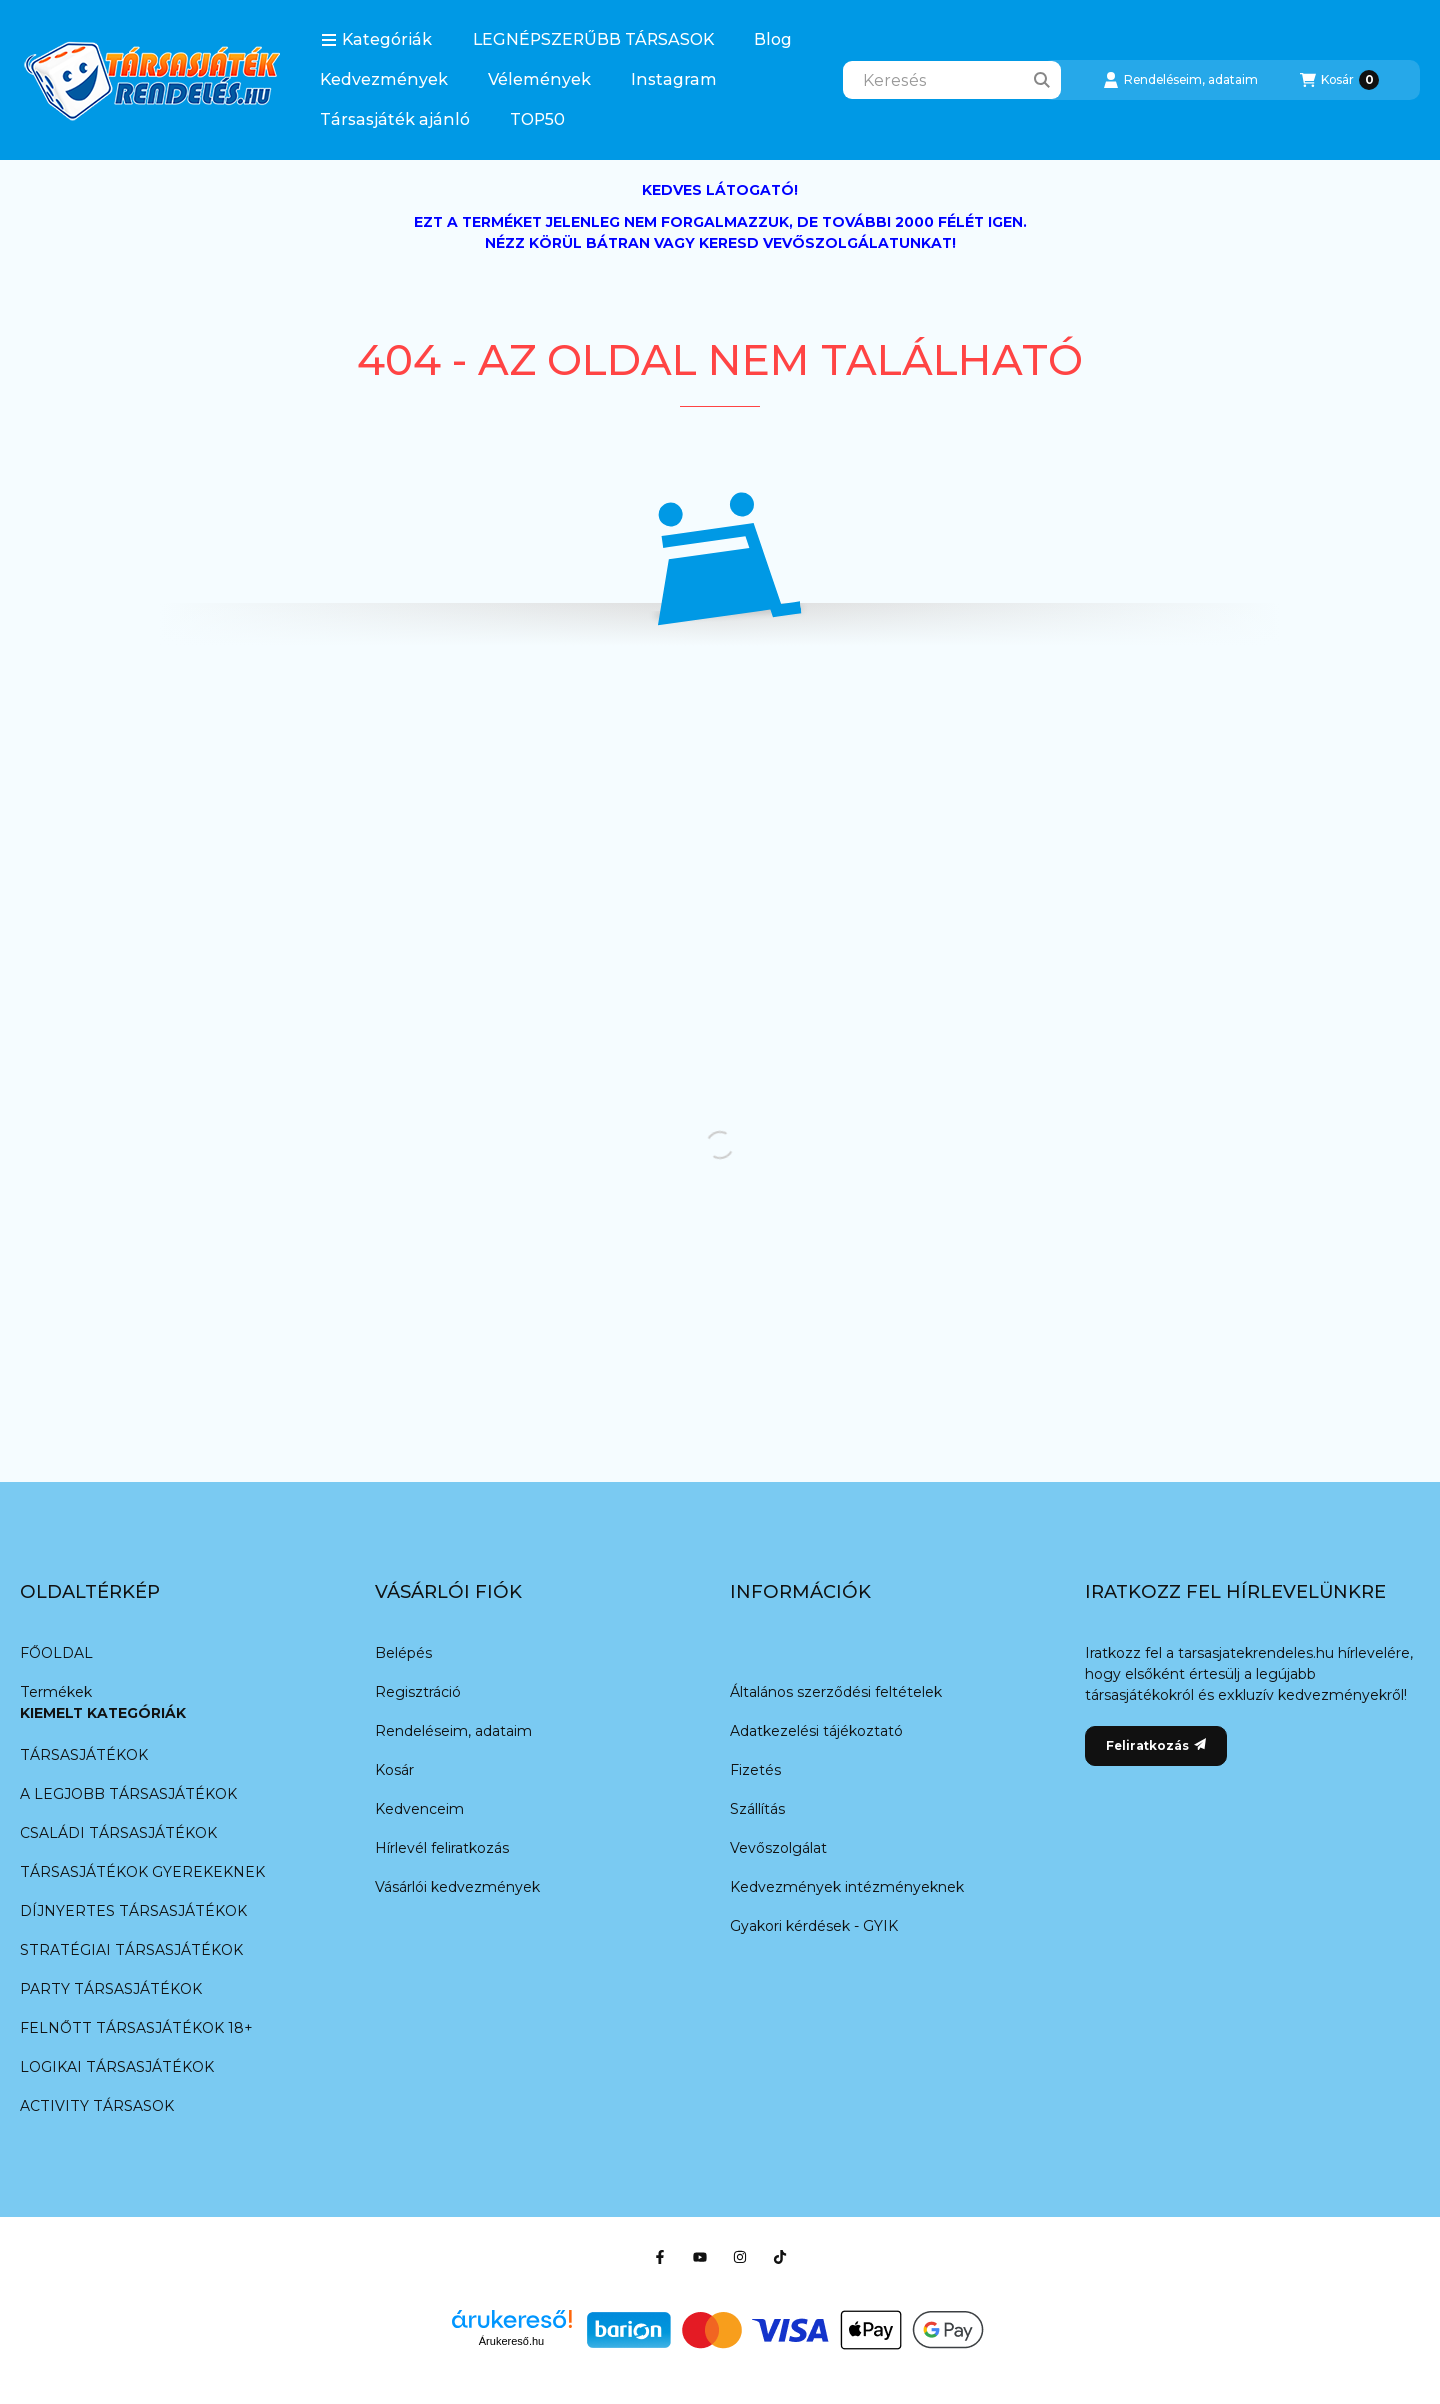 The height and width of the screenshot is (2404, 1440). Describe the element at coordinates (780, 2257) in the screenshot. I see `[TikTok]` at that location.